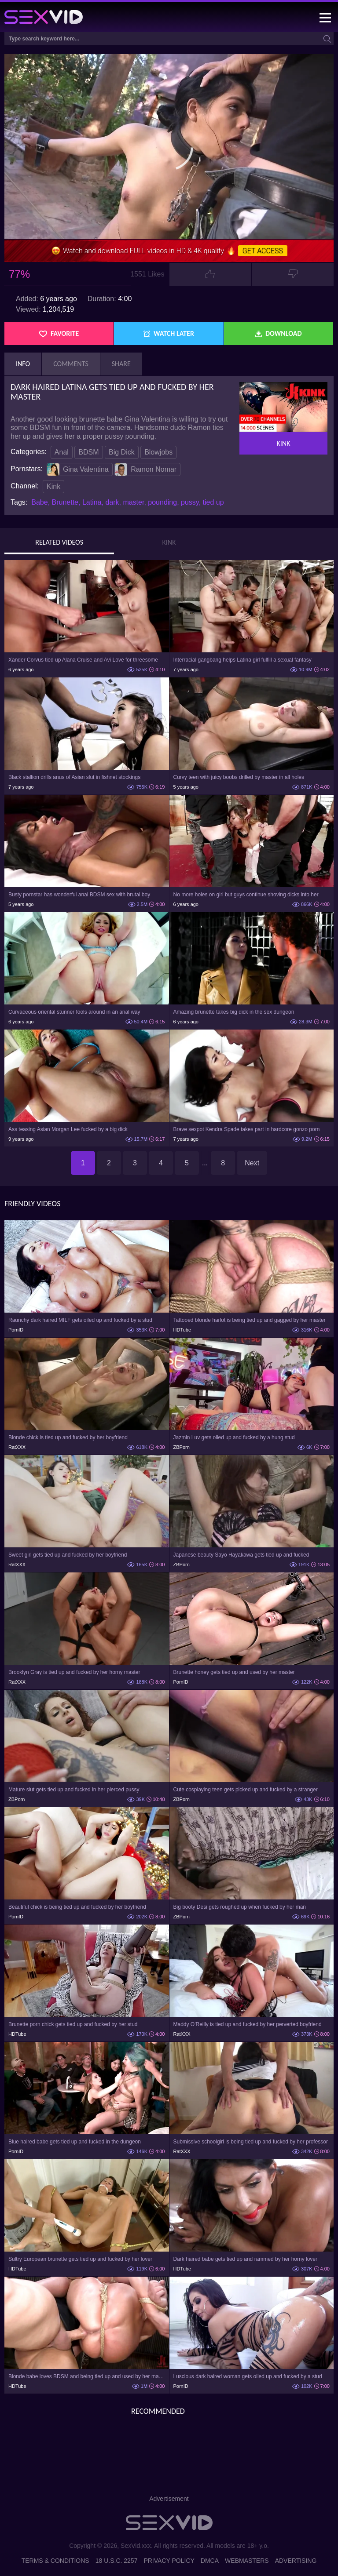 The image size is (338, 2576). What do you see at coordinates (92, 502) in the screenshot?
I see `Latina` at bounding box center [92, 502].